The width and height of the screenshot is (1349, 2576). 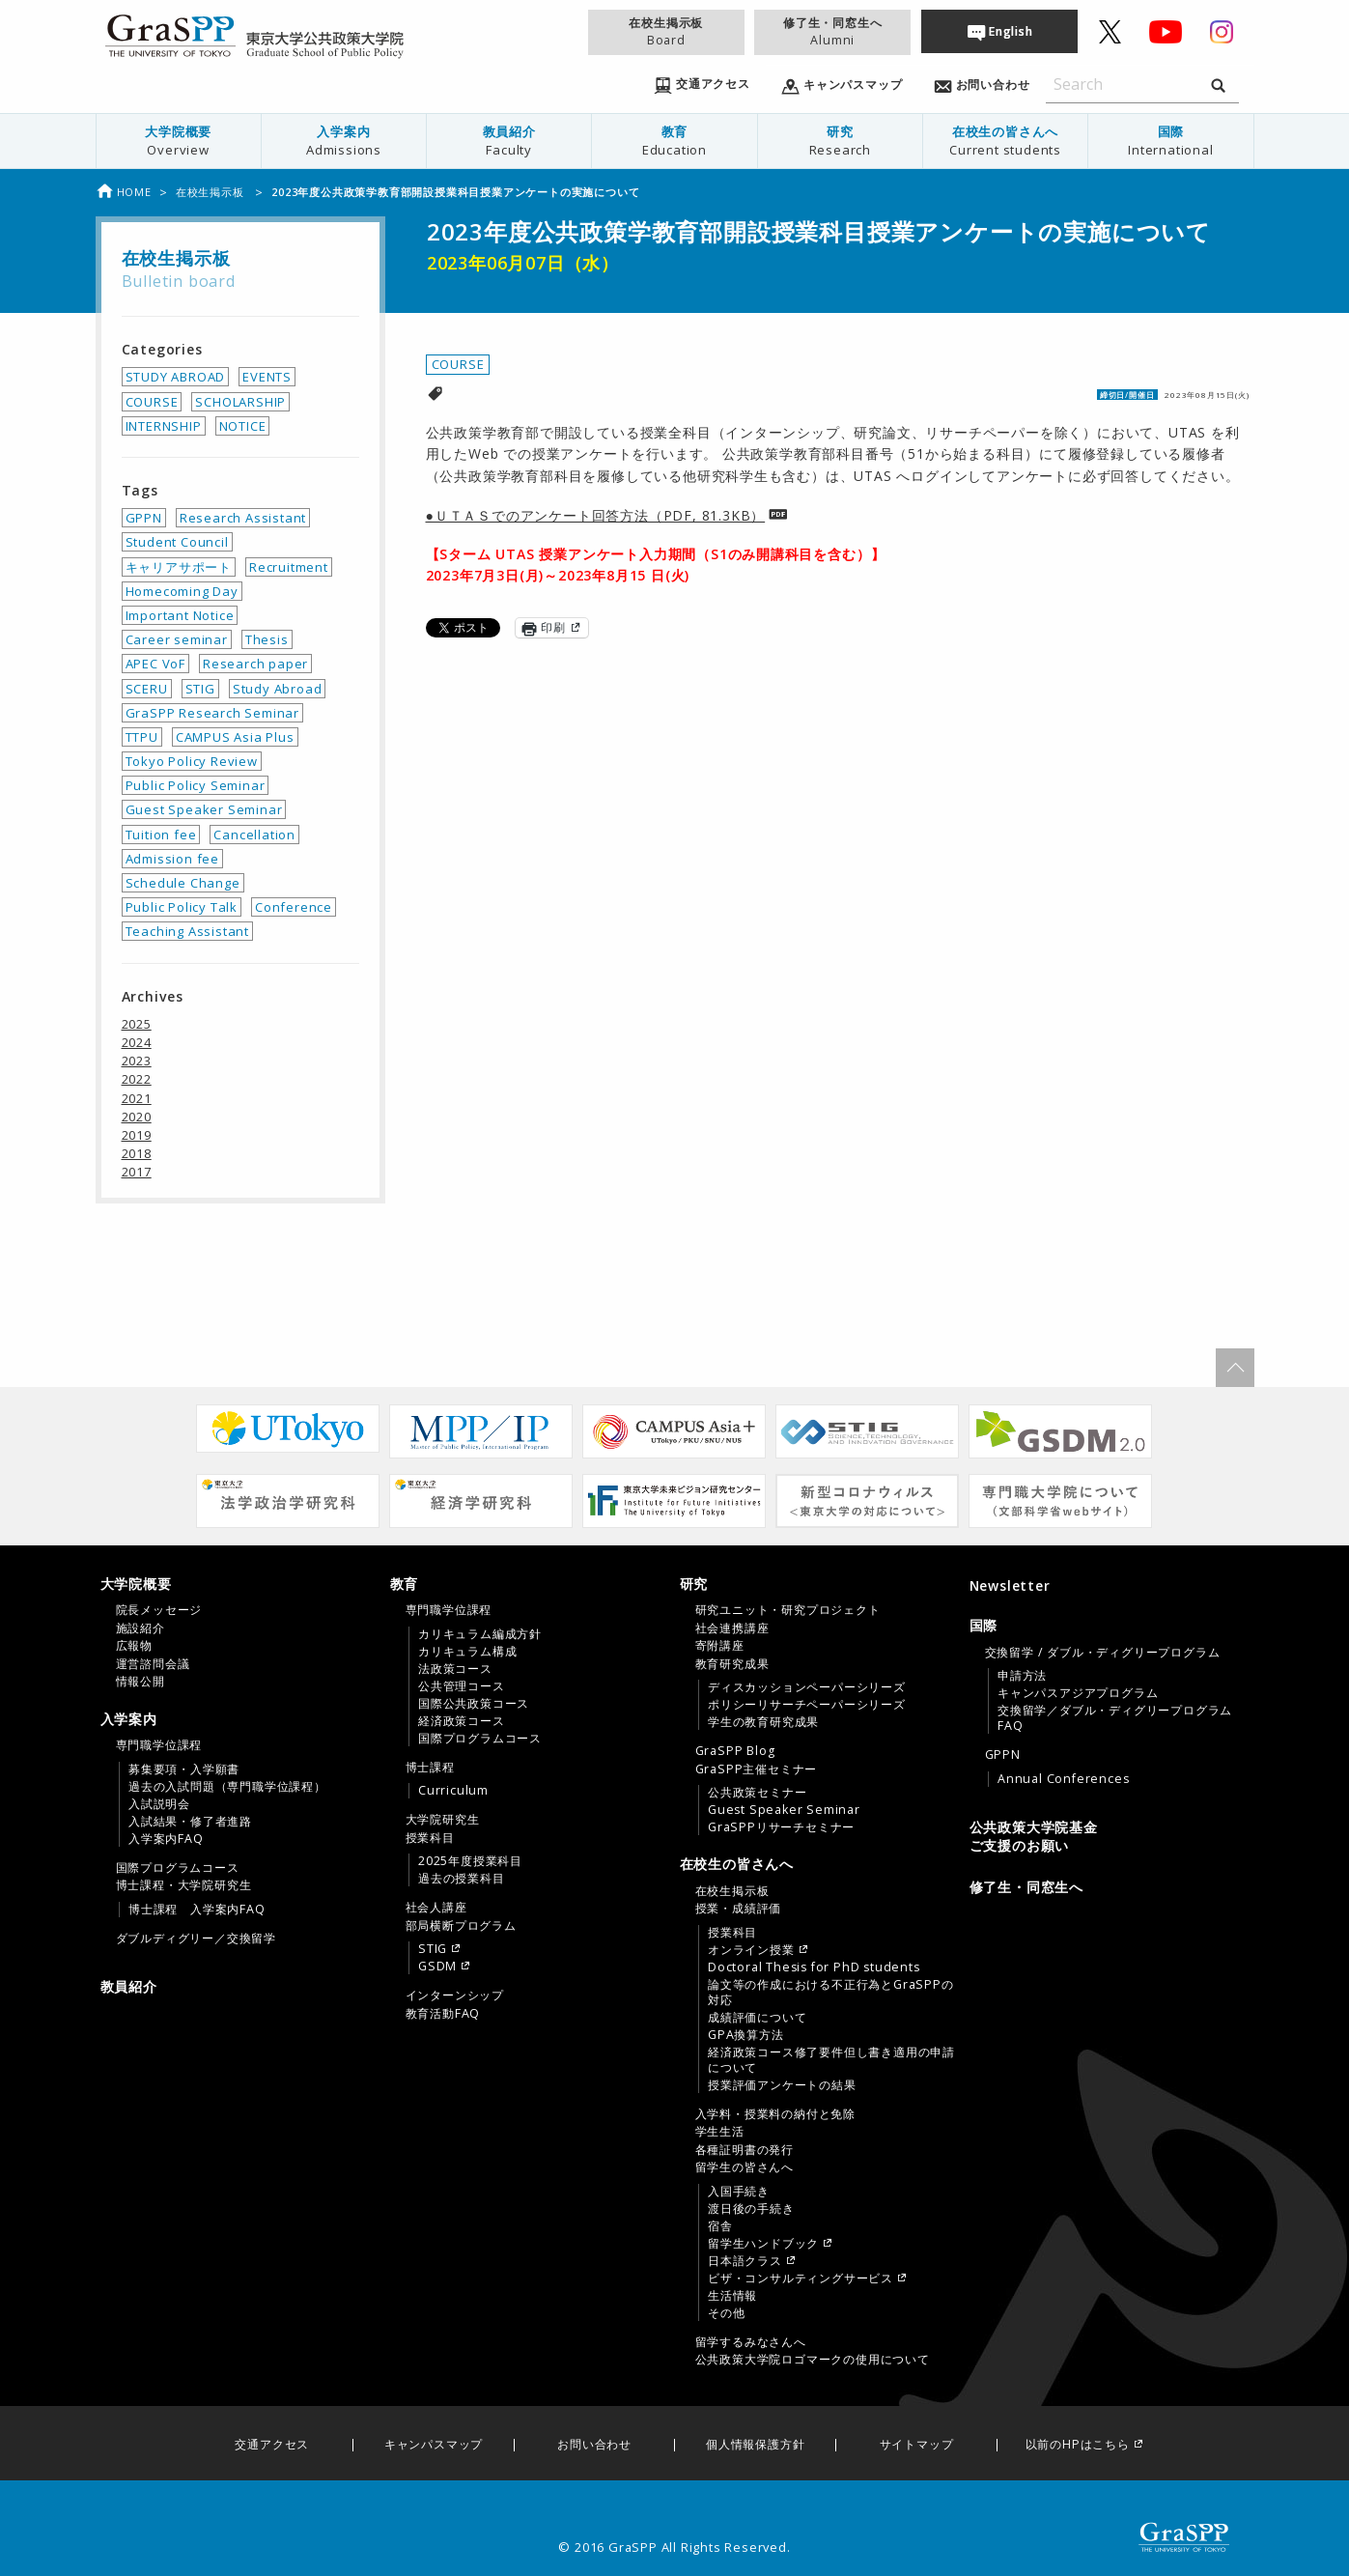 What do you see at coordinates (196, 1938) in the screenshot?
I see `ダブルディグリー／交換留学` at bounding box center [196, 1938].